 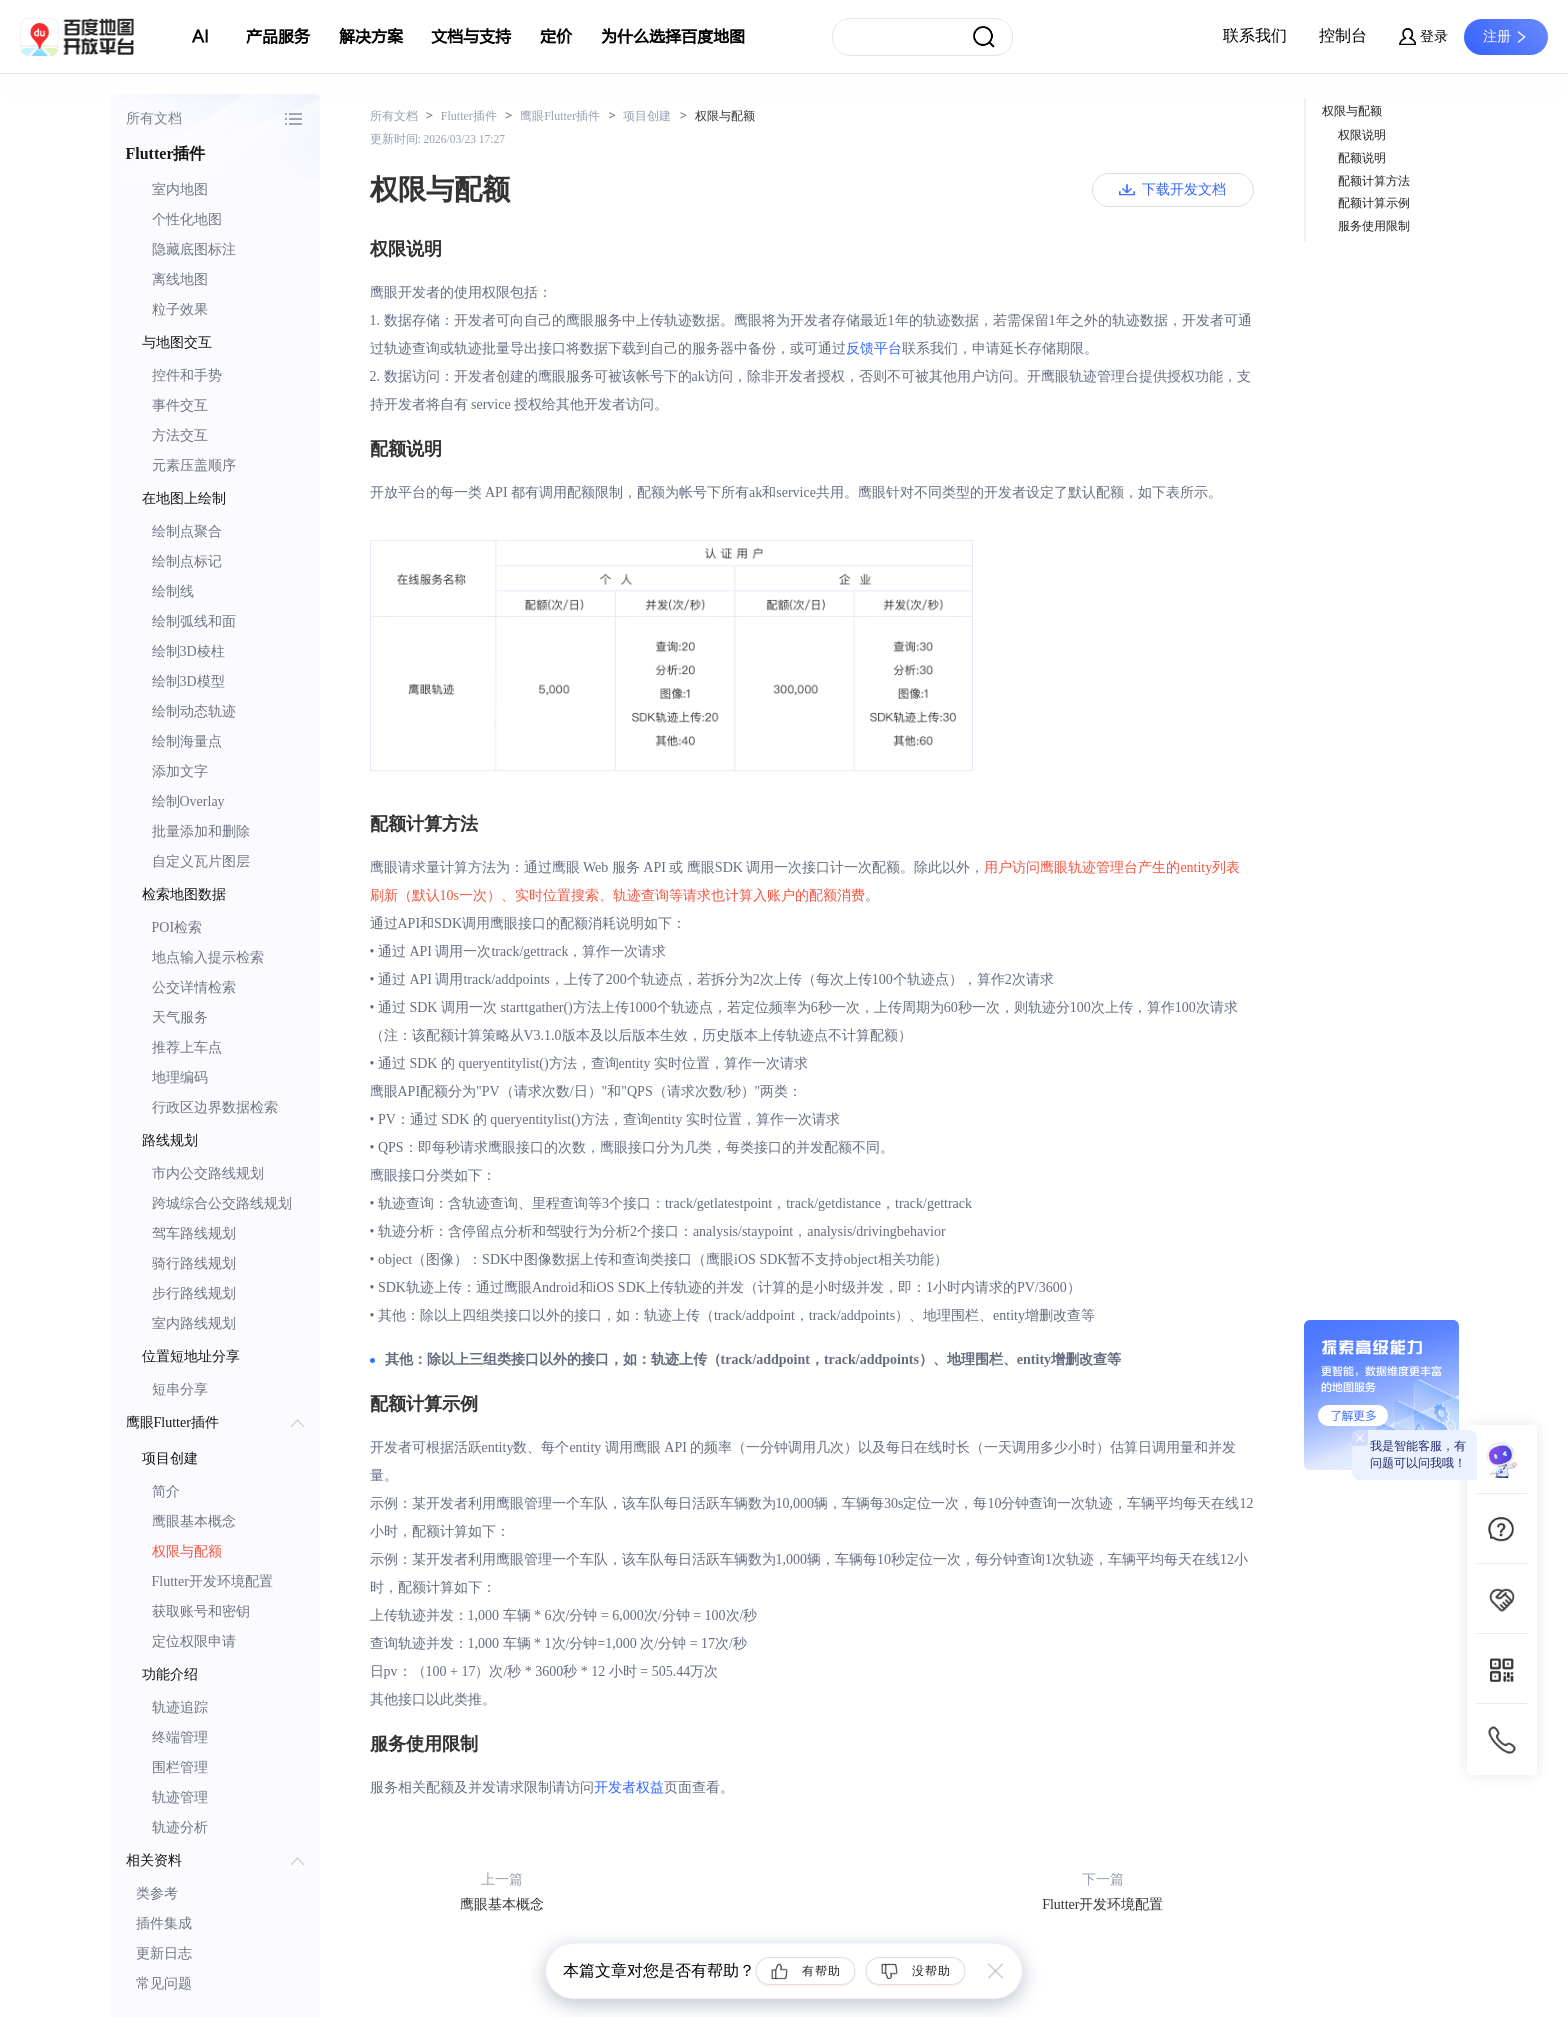 I want to click on 轨迹管理, so click(x=180, y=1797).